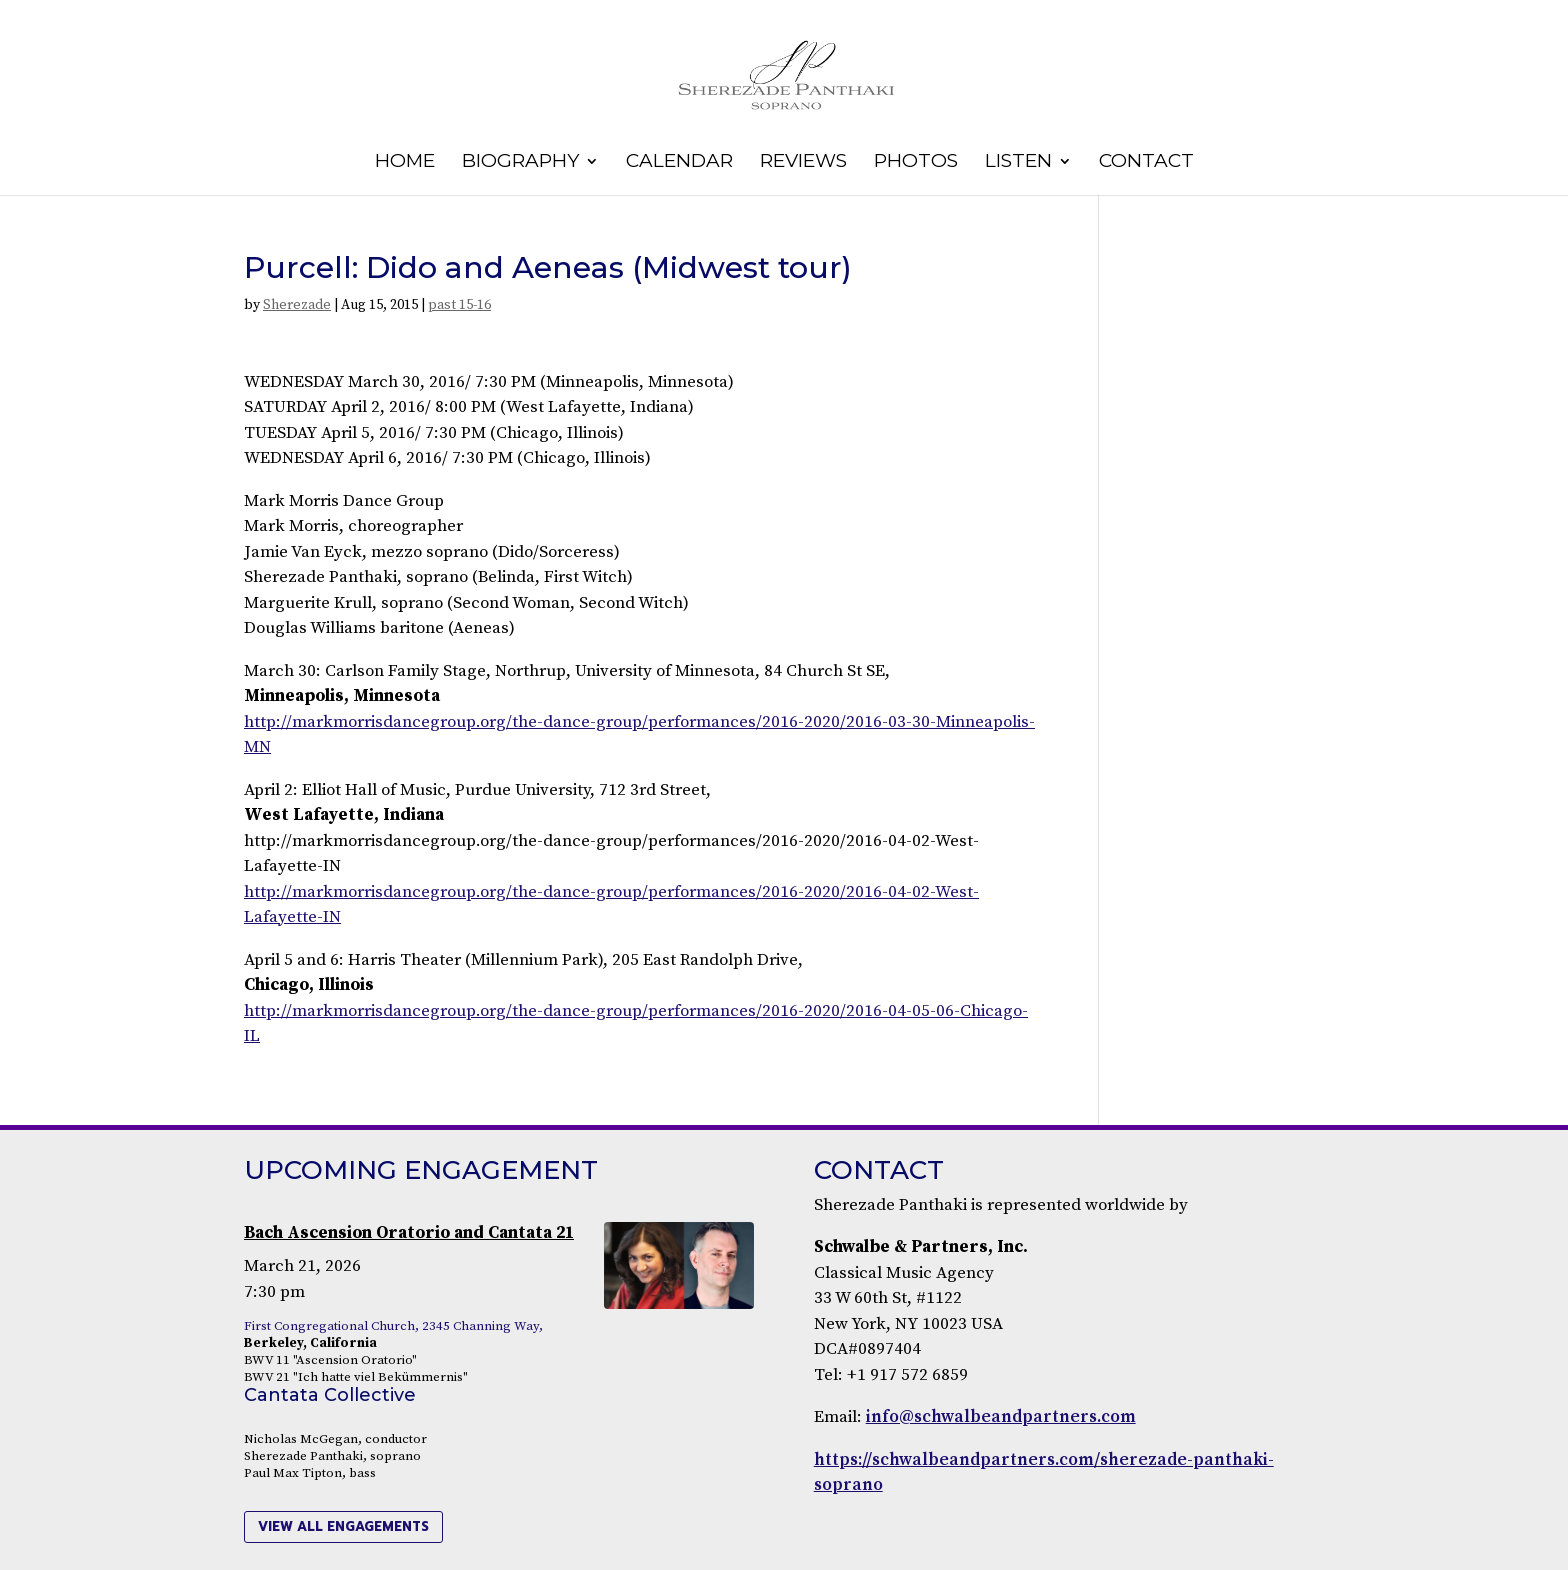  What do you see at coordinates (405, 163) in the screenshot?
I see `Home` at bounding box center [405, 163].